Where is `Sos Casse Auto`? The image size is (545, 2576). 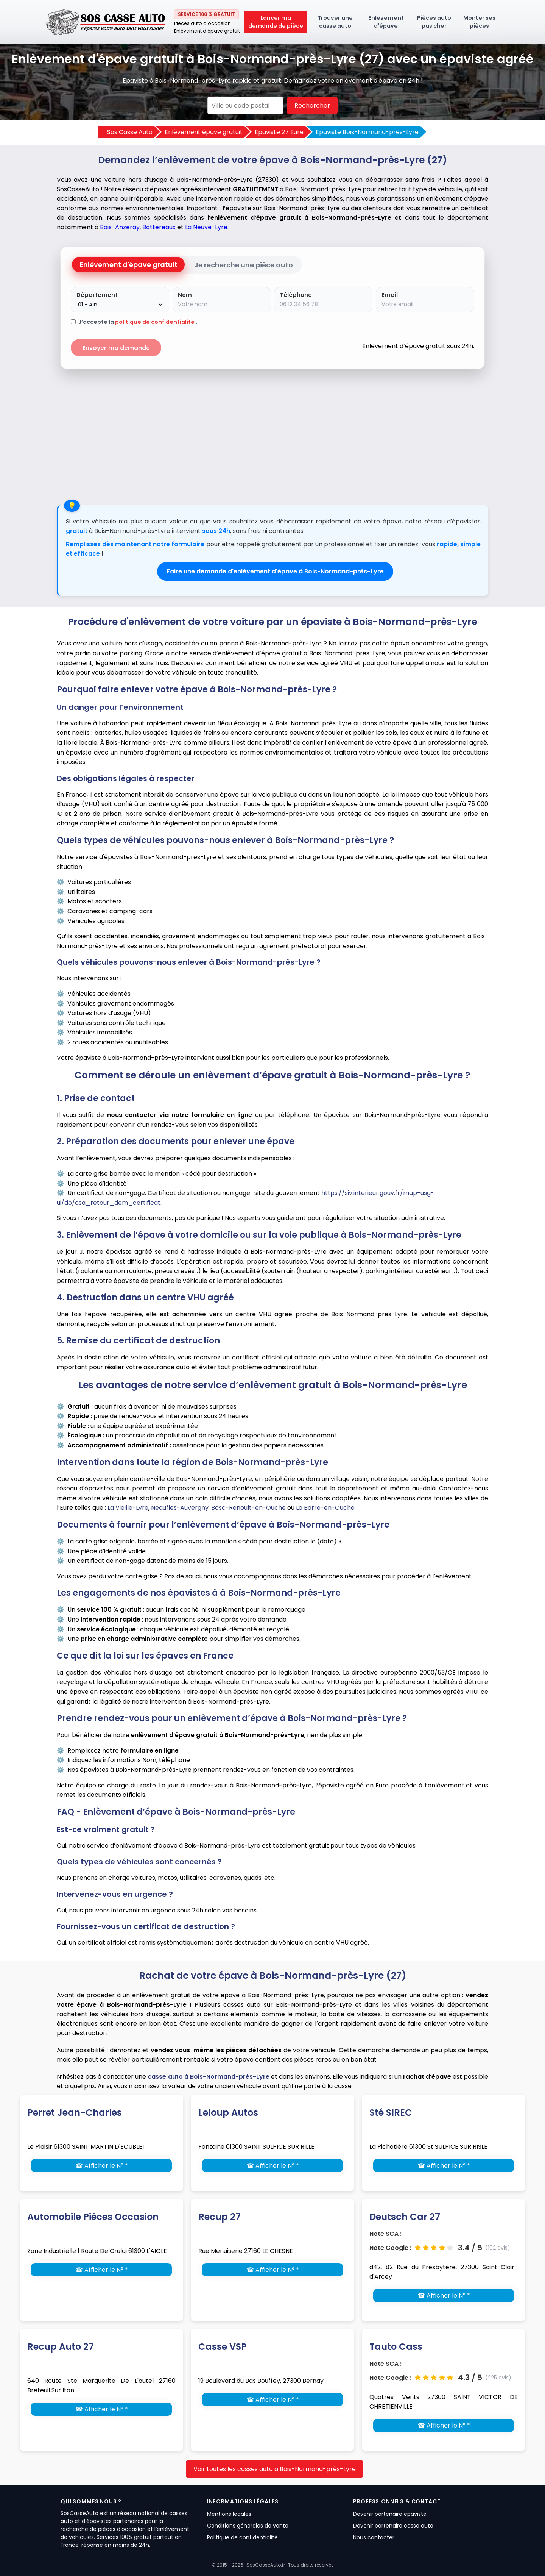
Sos Casse Auto is located at coordinates (130, 132).